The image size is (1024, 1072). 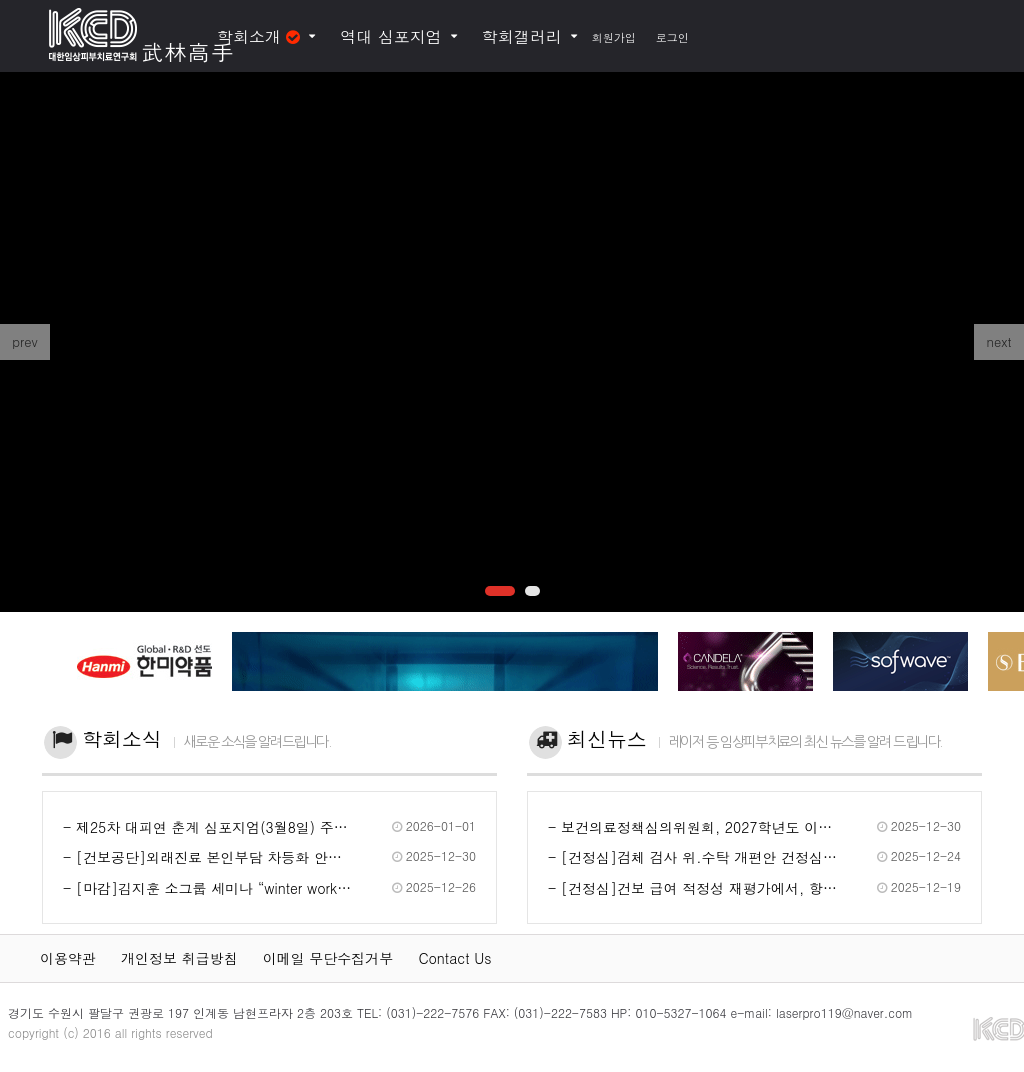 I want to click on 개인정보 취급방침, so click(x=179, y=958).